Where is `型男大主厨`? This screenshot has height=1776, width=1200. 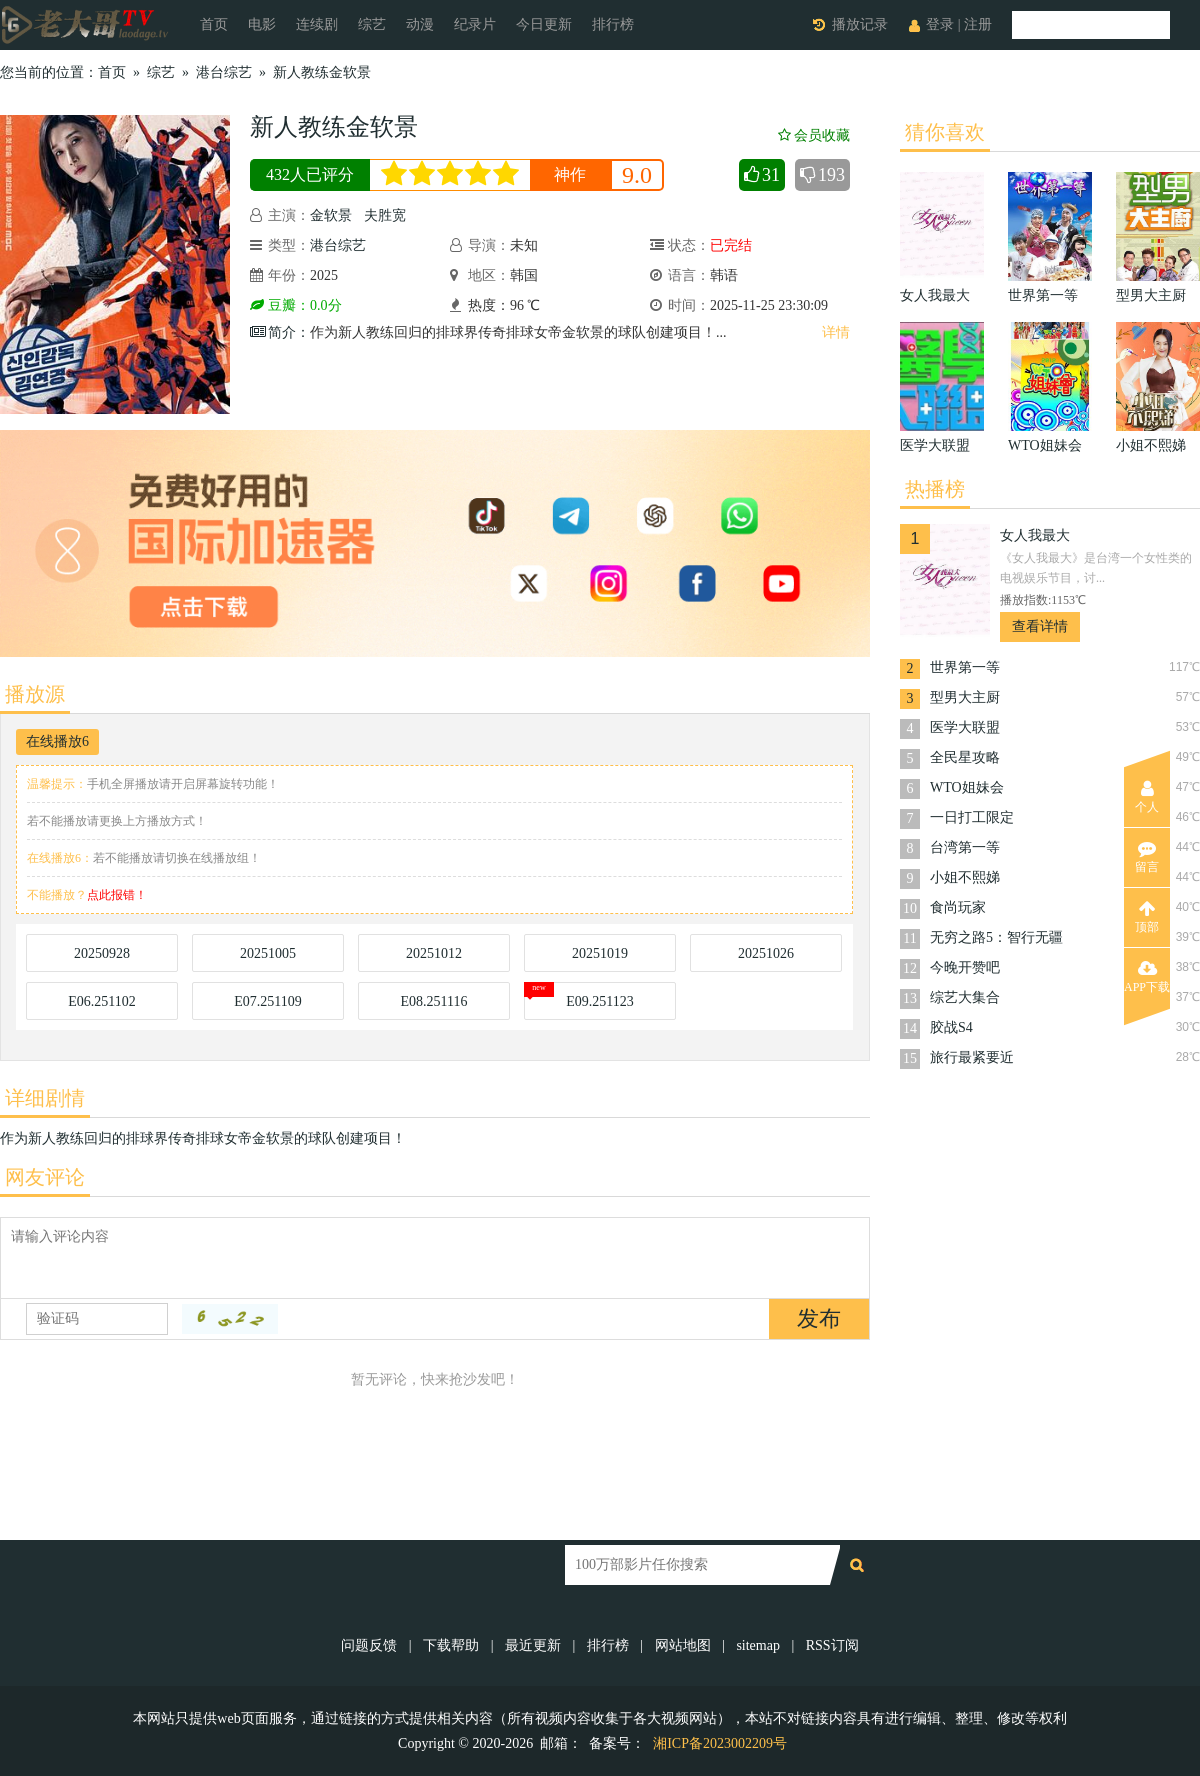
型男大主厨 is located at coordinates (965, 697).